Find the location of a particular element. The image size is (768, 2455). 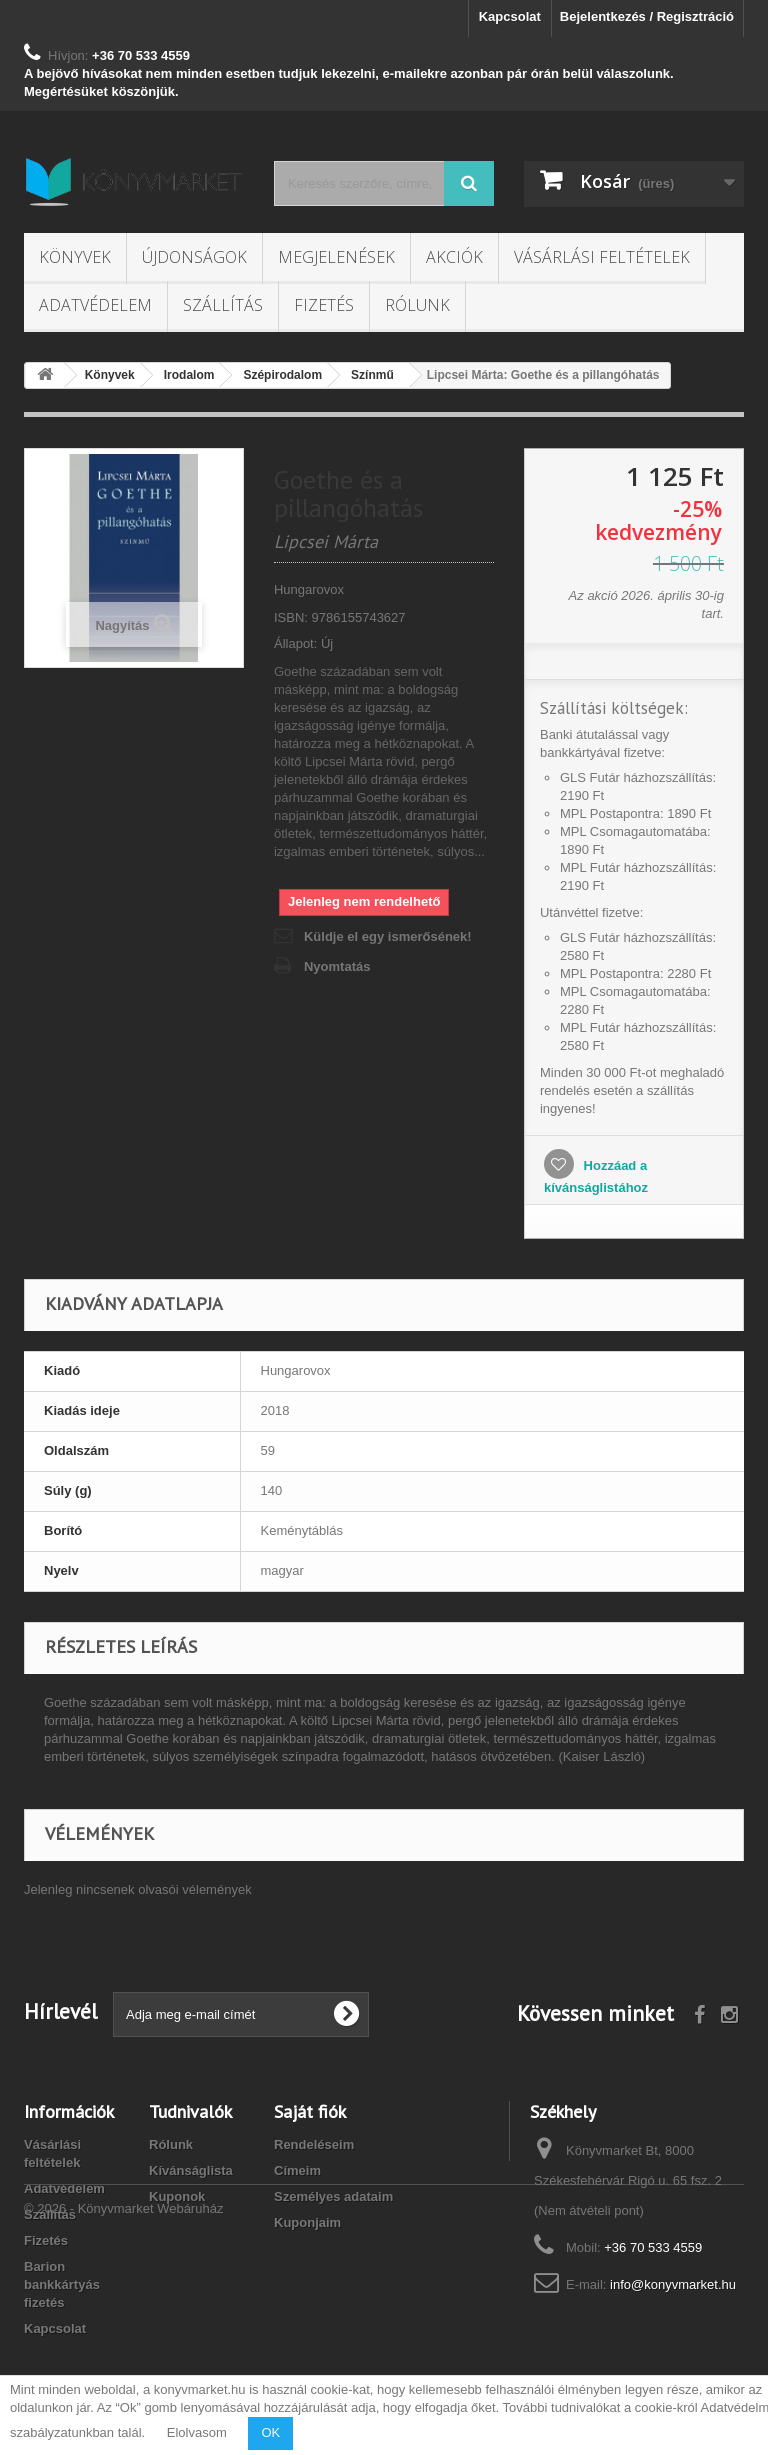

Megjelenések is located at coordinates (336, 257).